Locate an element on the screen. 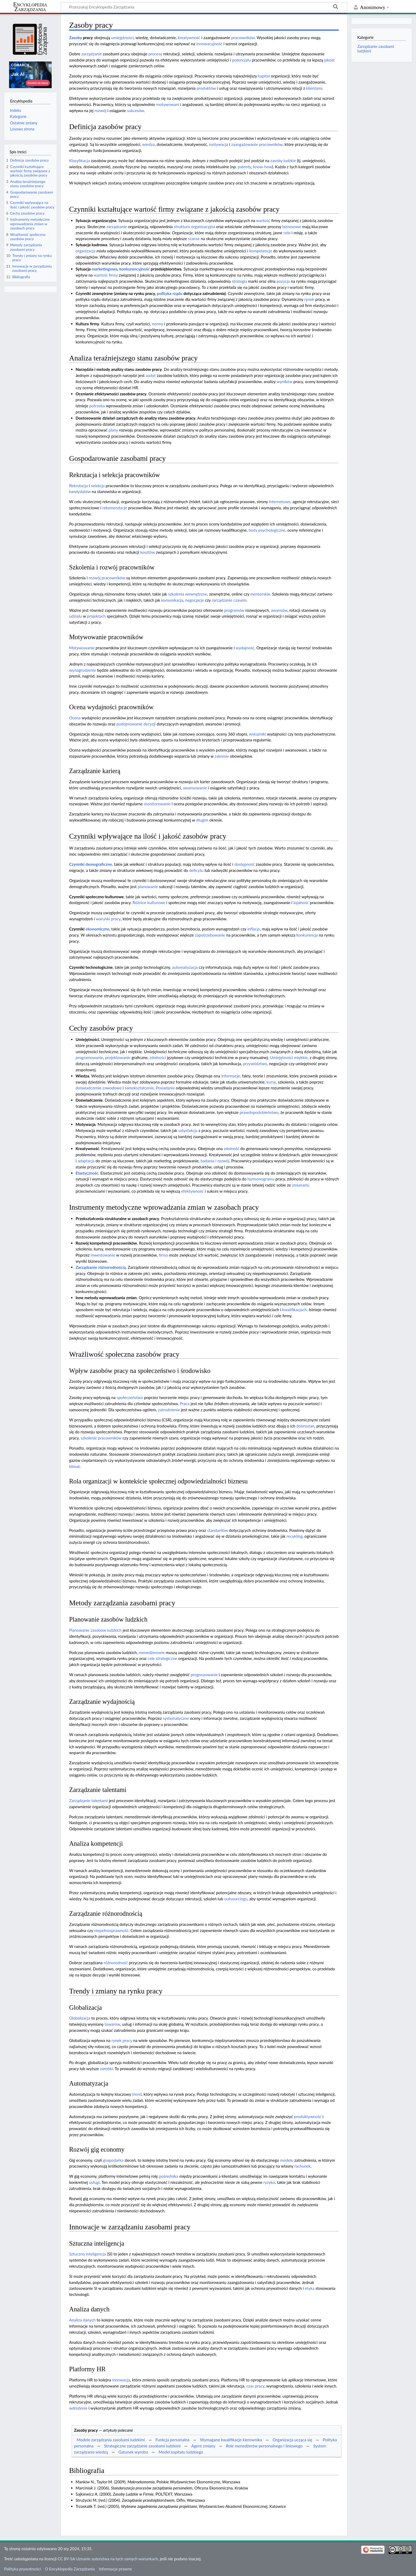  motywowani is located at coordinates (167, 104).